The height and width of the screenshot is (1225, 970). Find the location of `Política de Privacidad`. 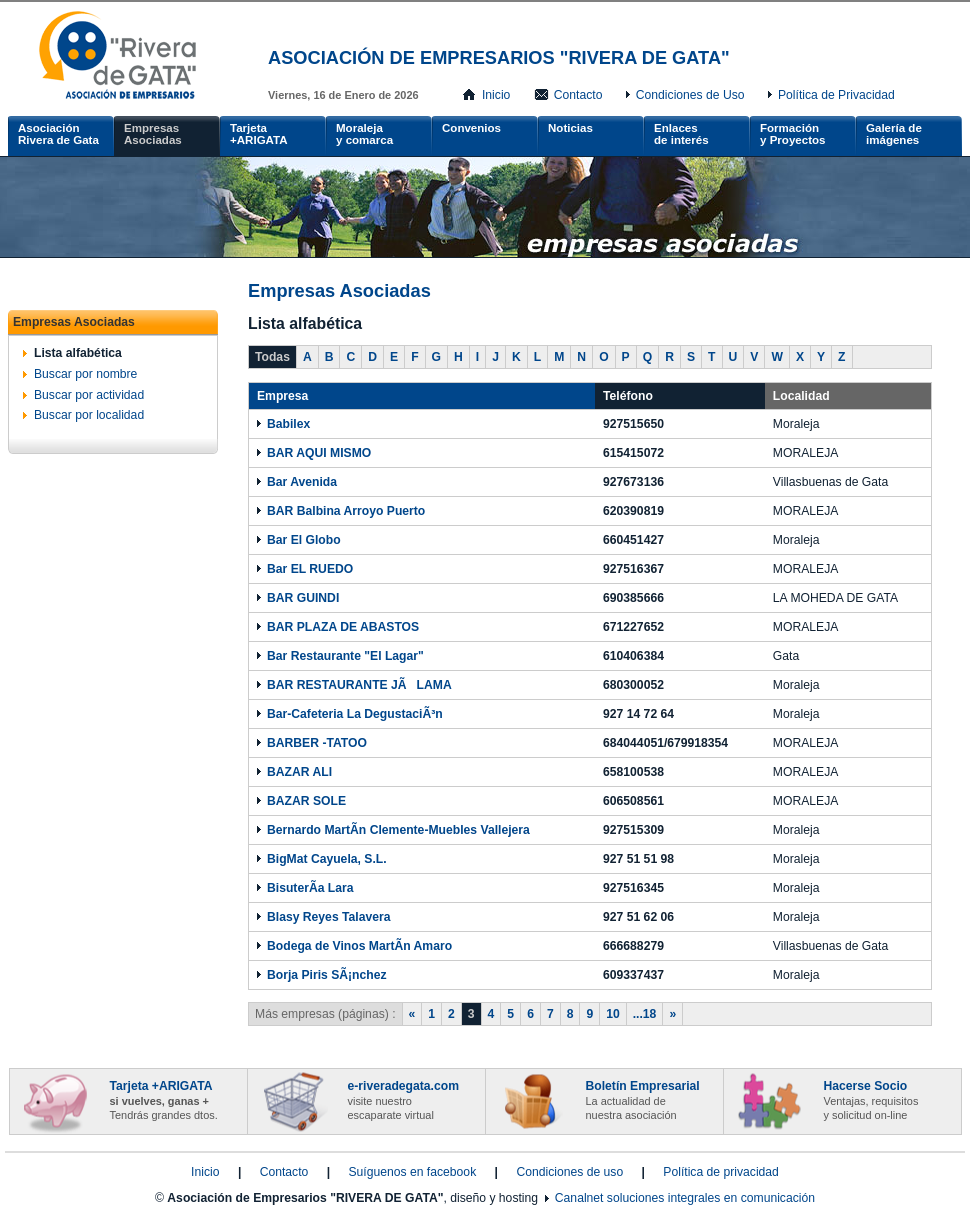

Política de Privacidad is located at coordinates (836, 95).